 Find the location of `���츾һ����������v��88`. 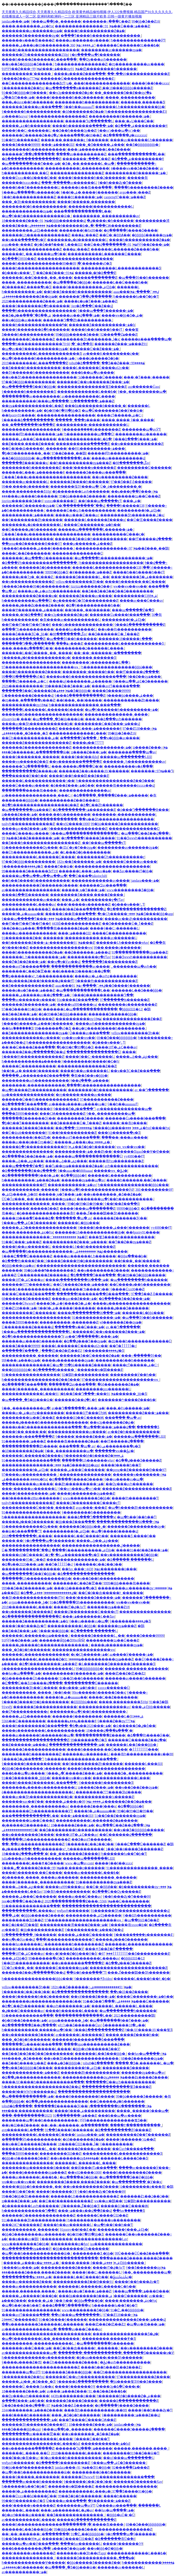

���츾һ����������v��88 is located at coordinates (141, 1754).